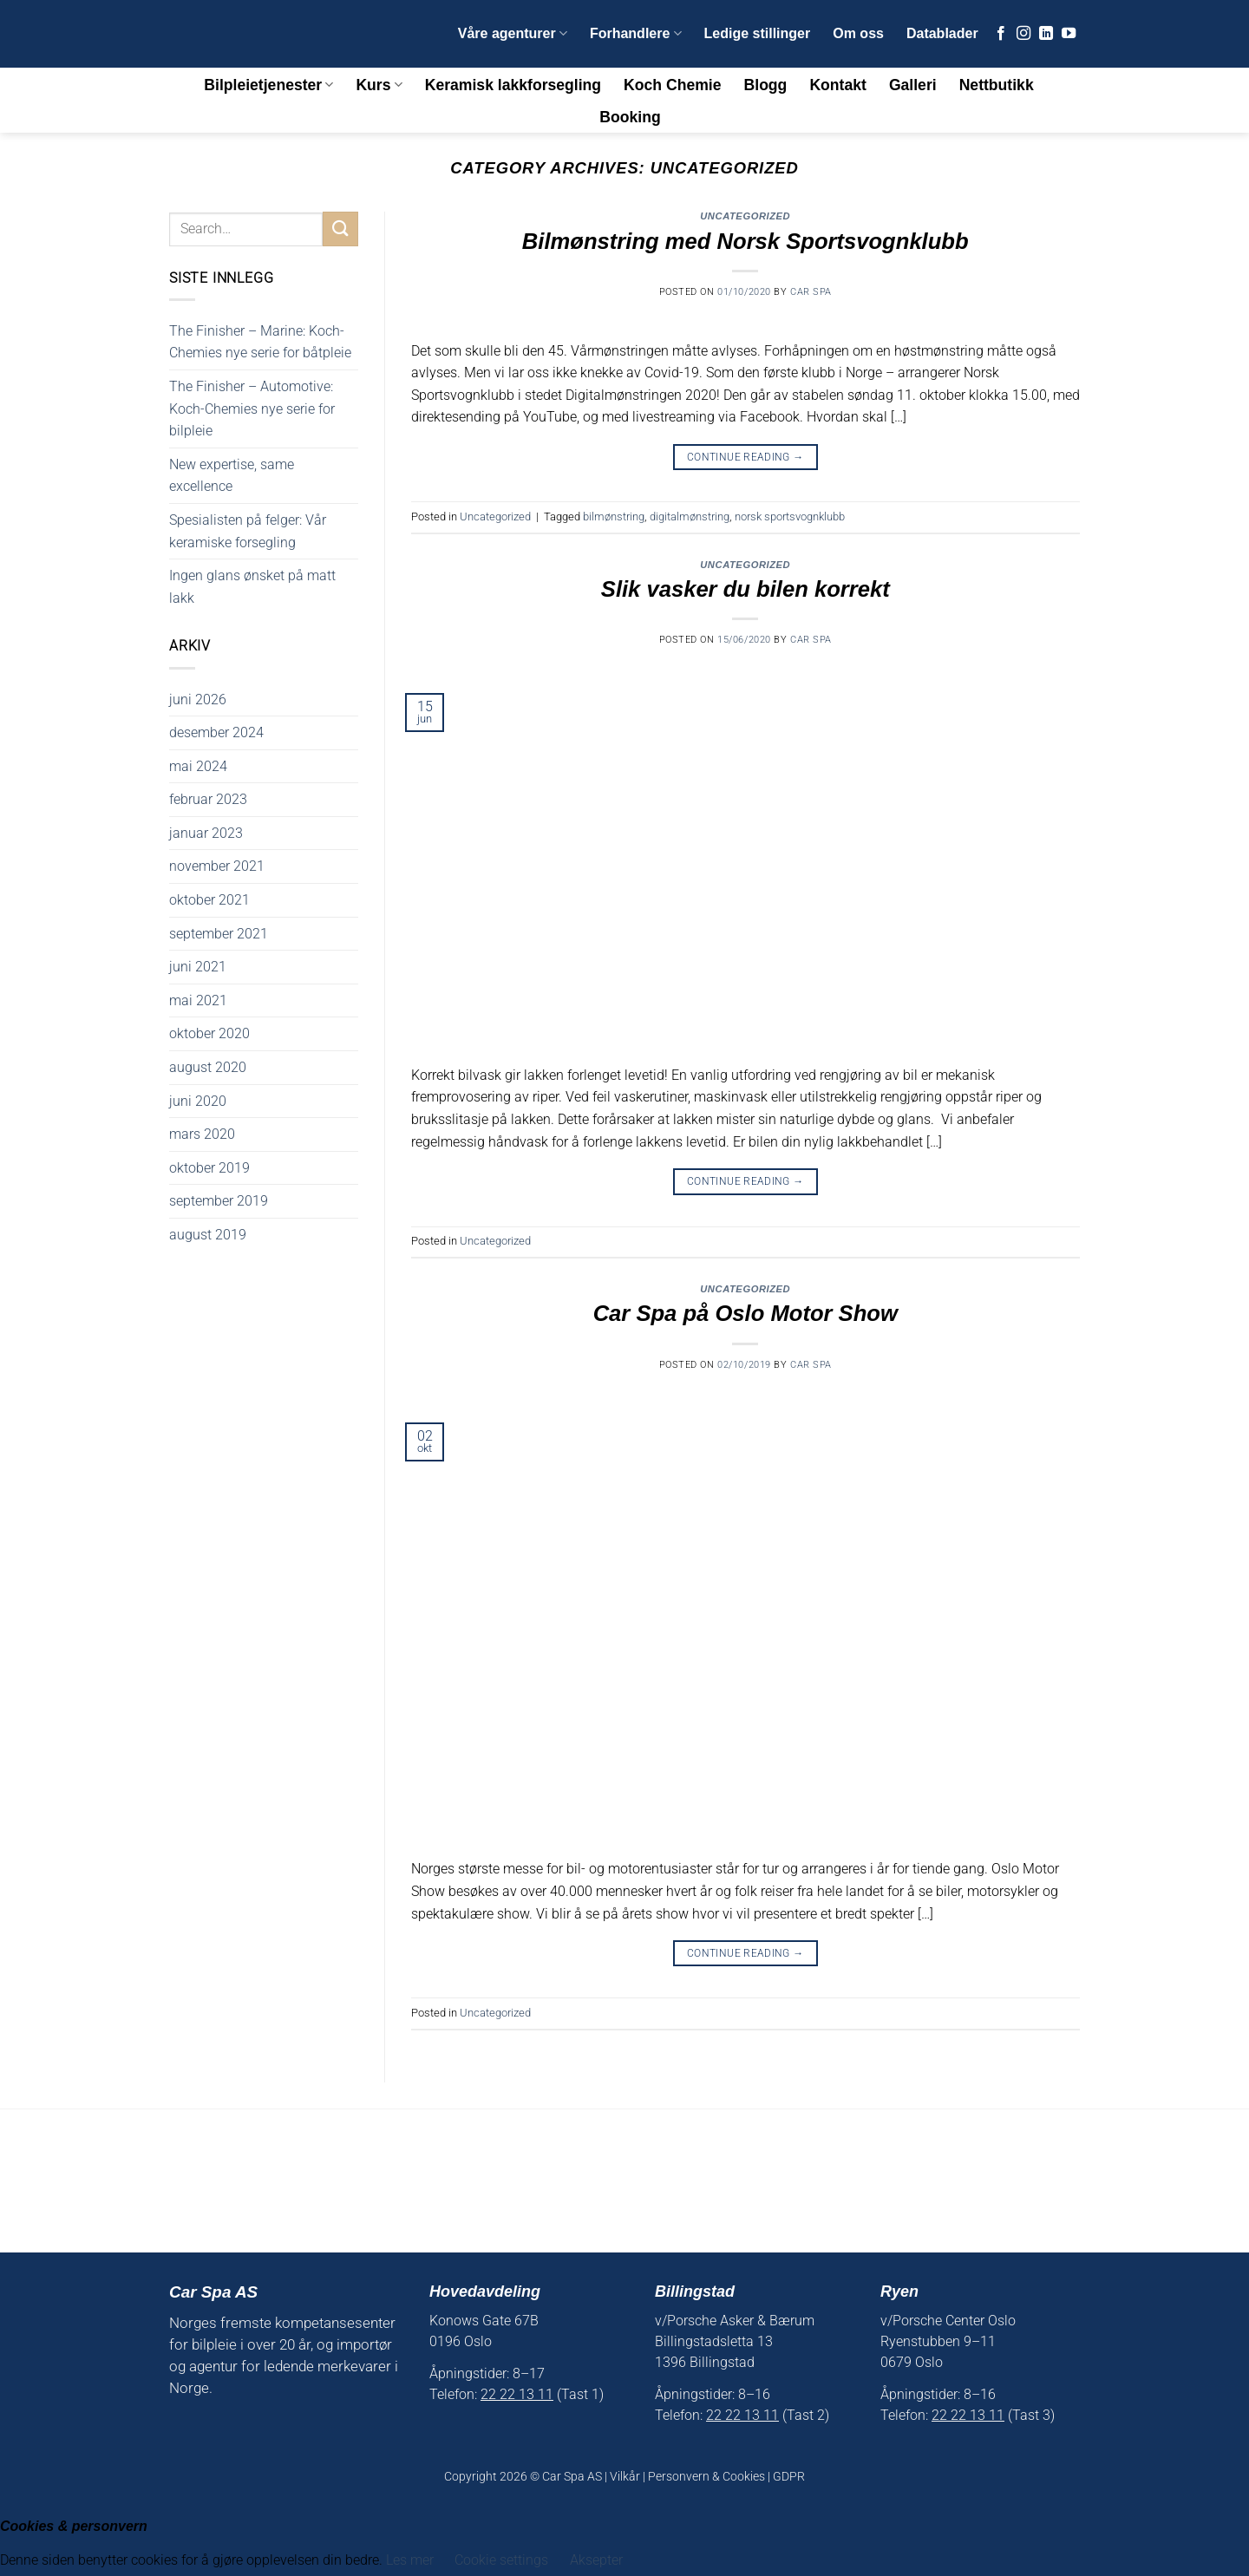 This screenshot has width=1249, height=2576. I want to click on Bilpleietjenester, so click(268, 85).